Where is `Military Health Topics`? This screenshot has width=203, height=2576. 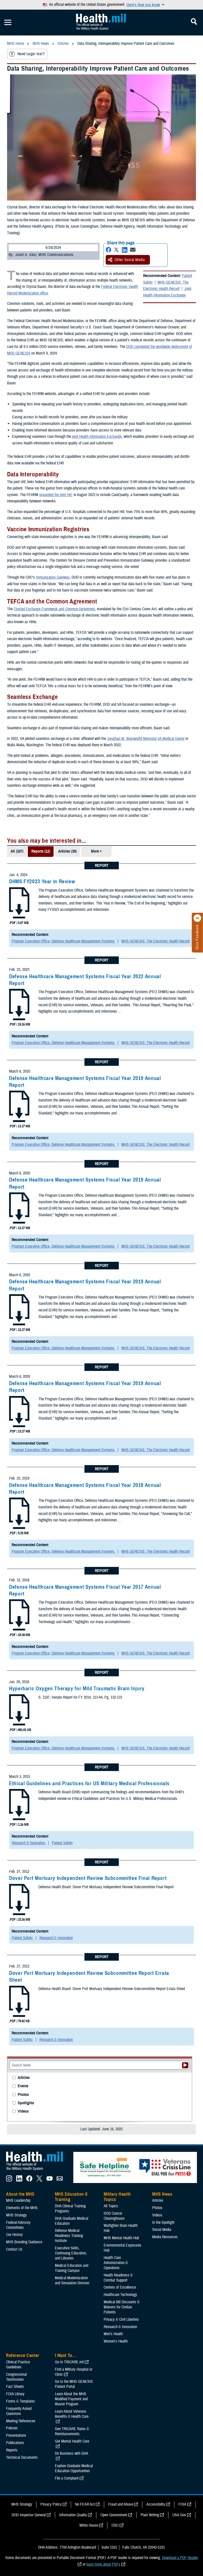
Military Health Topics is located at coordinates (117, 2197).